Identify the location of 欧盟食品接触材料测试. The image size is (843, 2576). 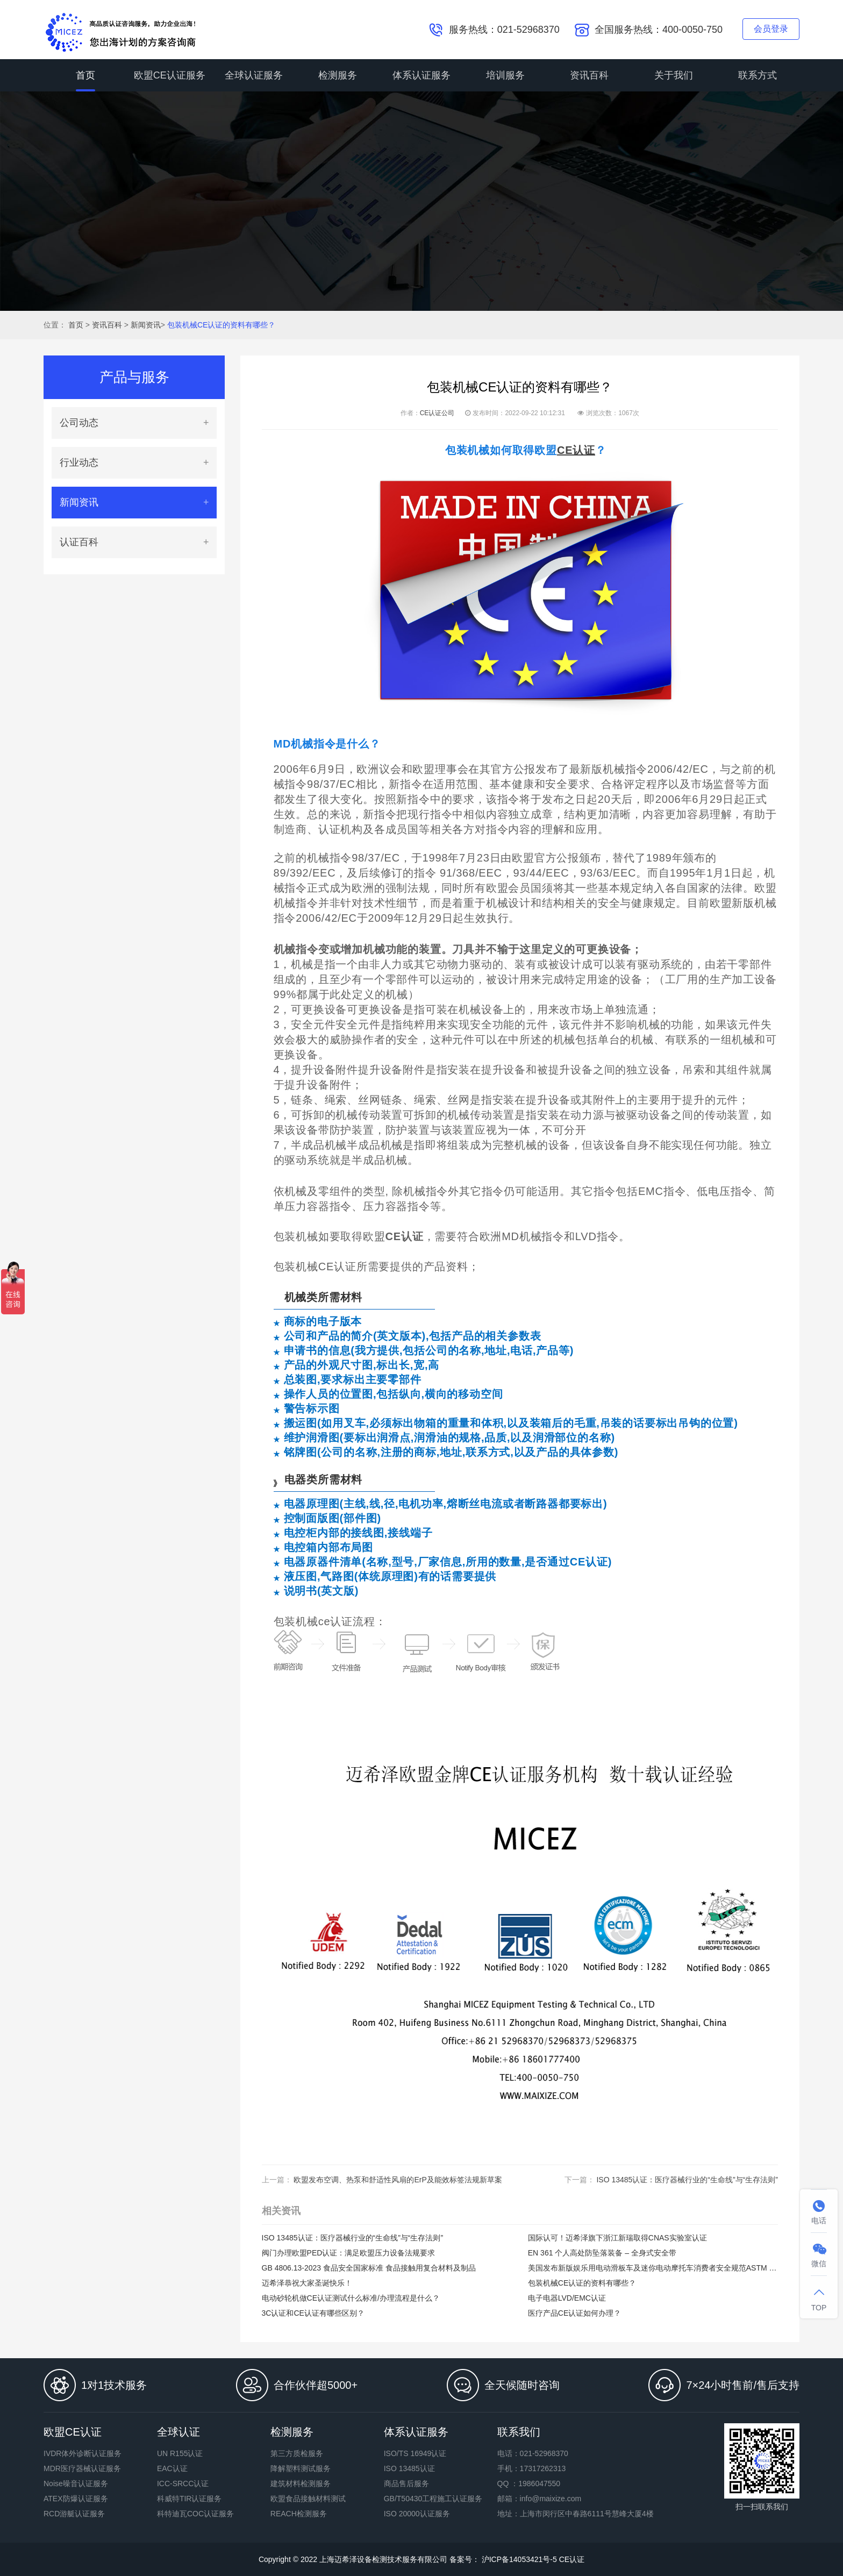
(308, 2498).